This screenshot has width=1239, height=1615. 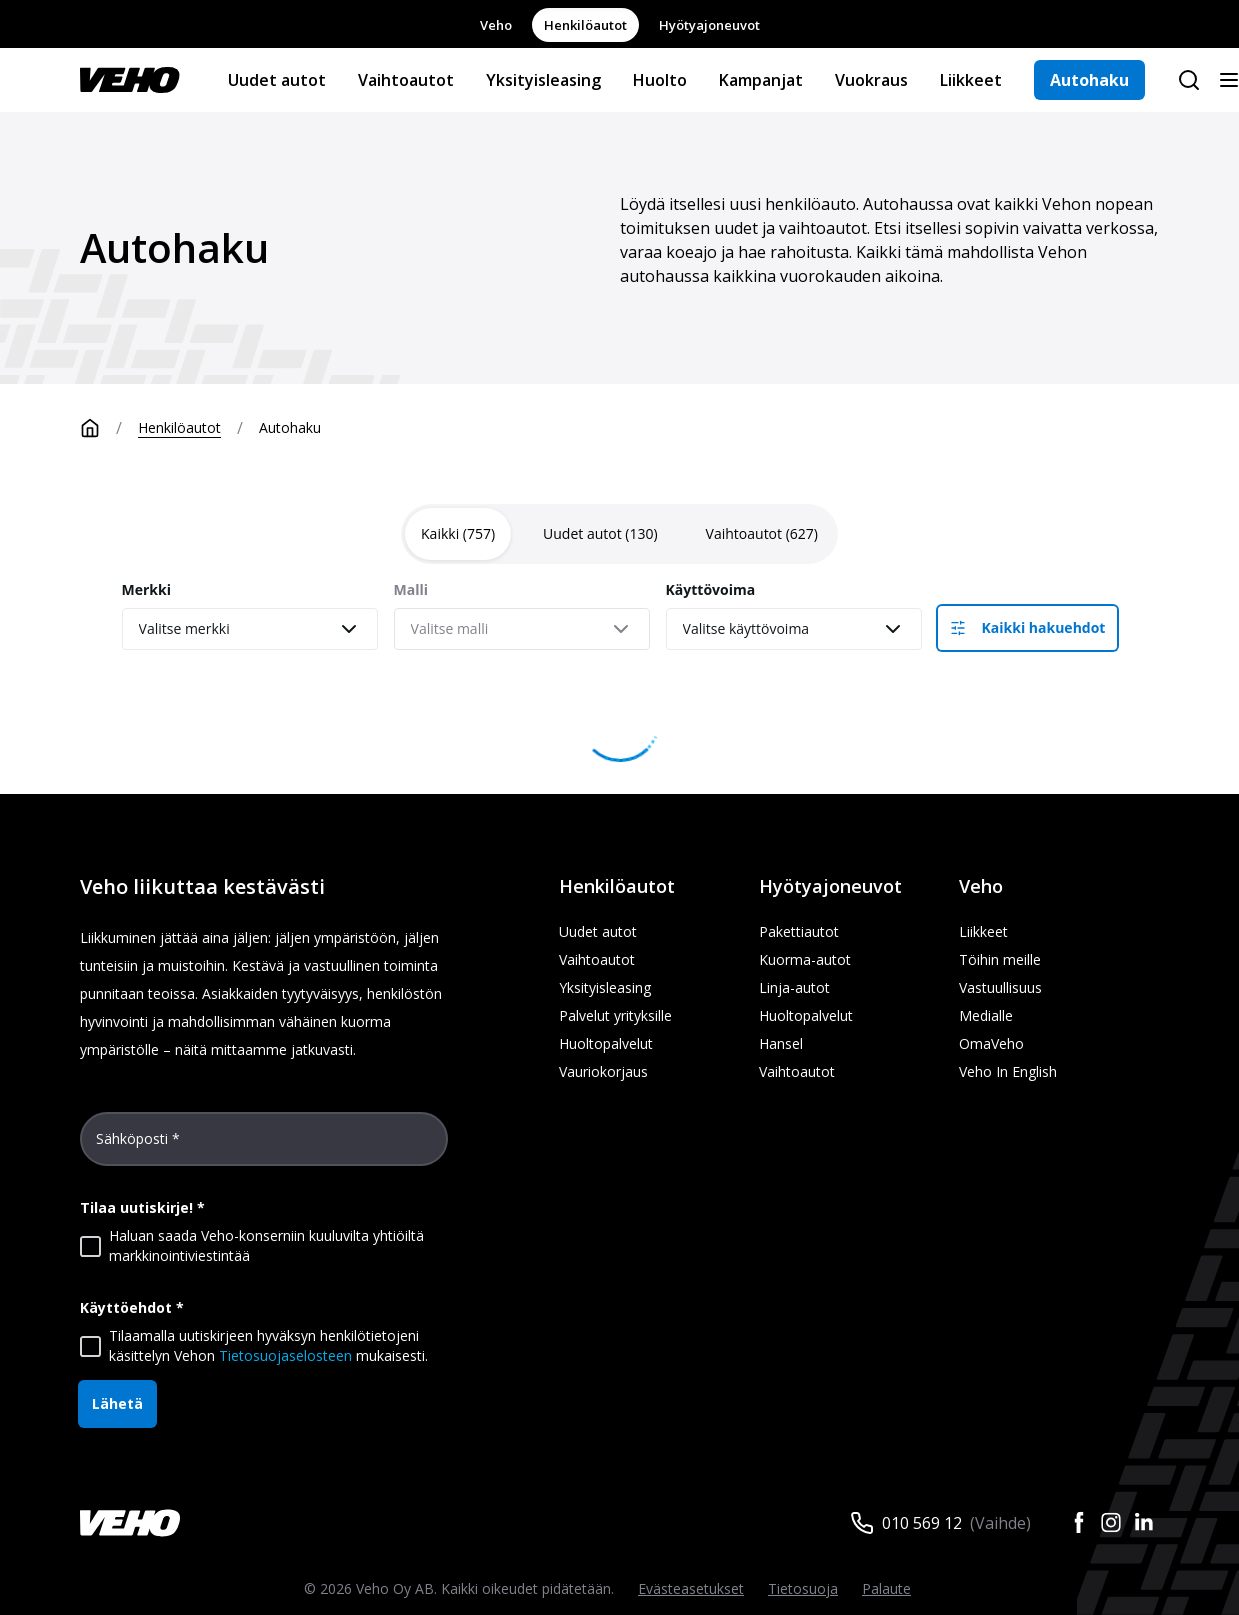 What do you see at coordinates (1089, 80) in the screenshot?
I see `Autohaku` at bounding box center [1089, 80].